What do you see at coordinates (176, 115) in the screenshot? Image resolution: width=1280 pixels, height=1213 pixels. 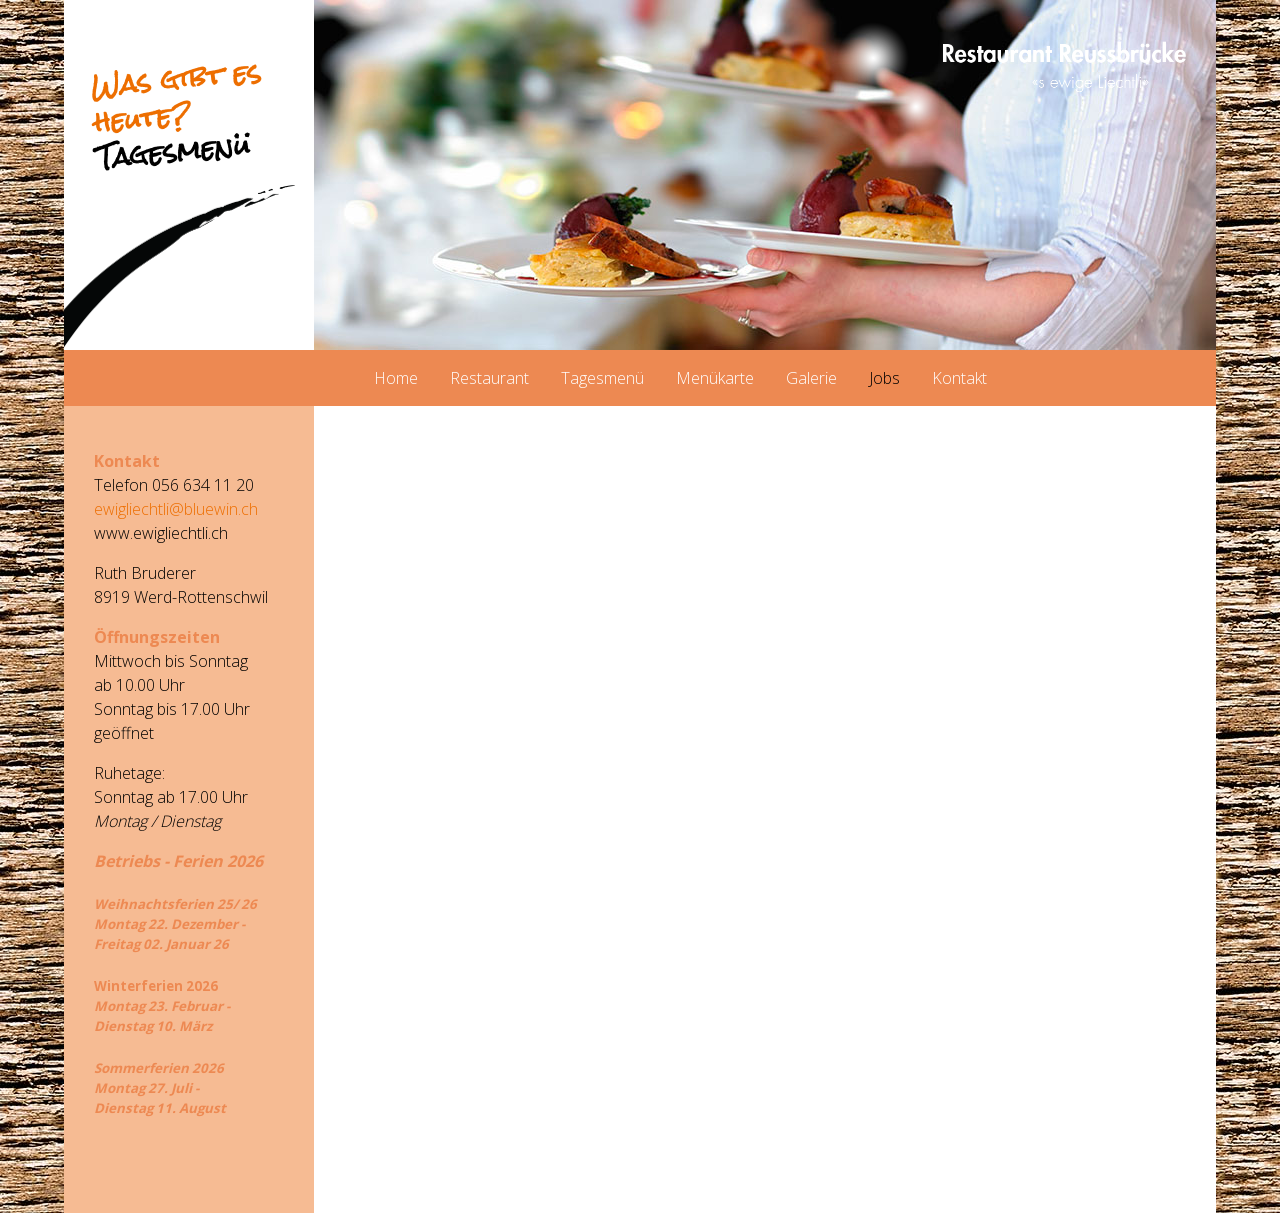 I see `Was gibt es heute?` at bounding box center [176, 115].